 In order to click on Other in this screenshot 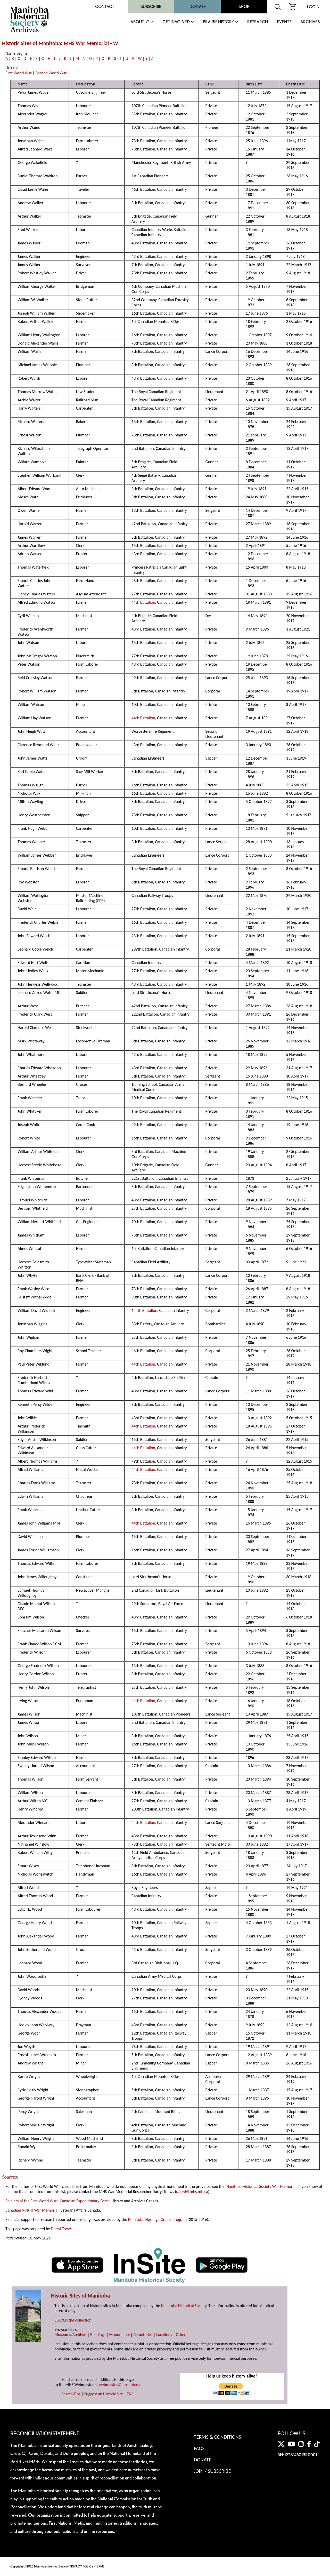, I will do `click(181, 2334)`.